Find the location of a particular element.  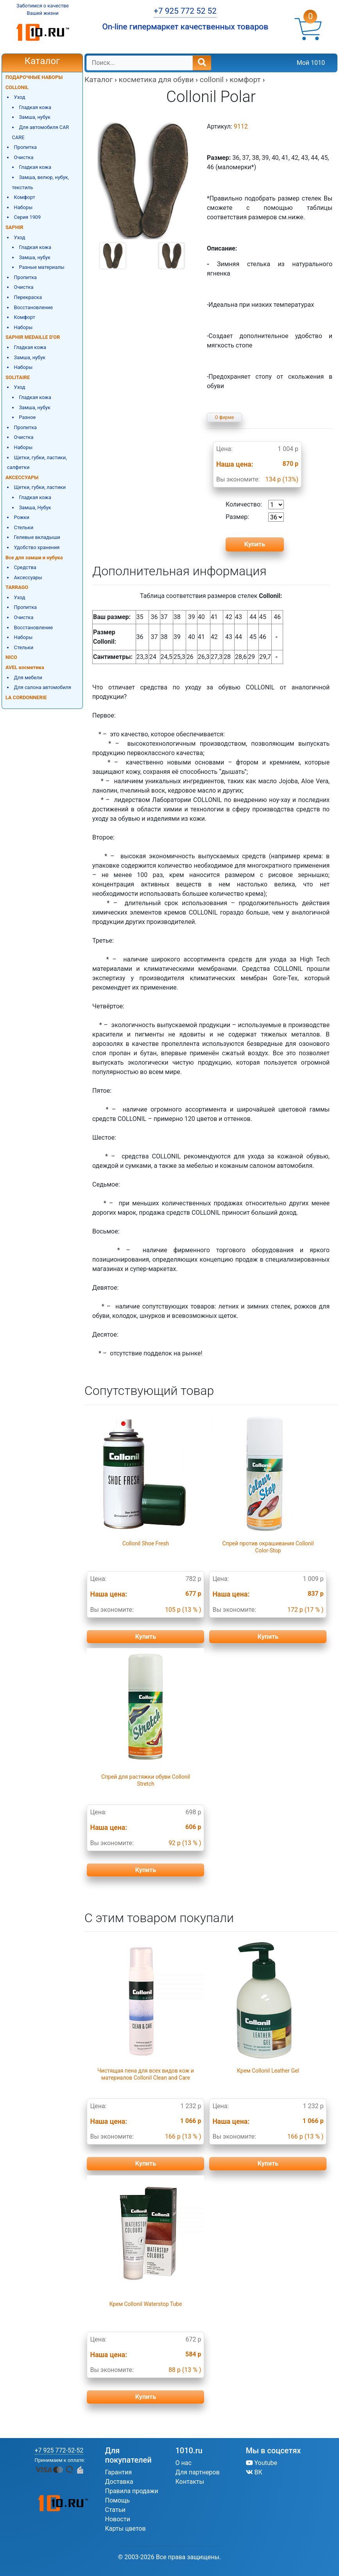

Collonil Shoe Fresh is located at coordinates (145, 1543).